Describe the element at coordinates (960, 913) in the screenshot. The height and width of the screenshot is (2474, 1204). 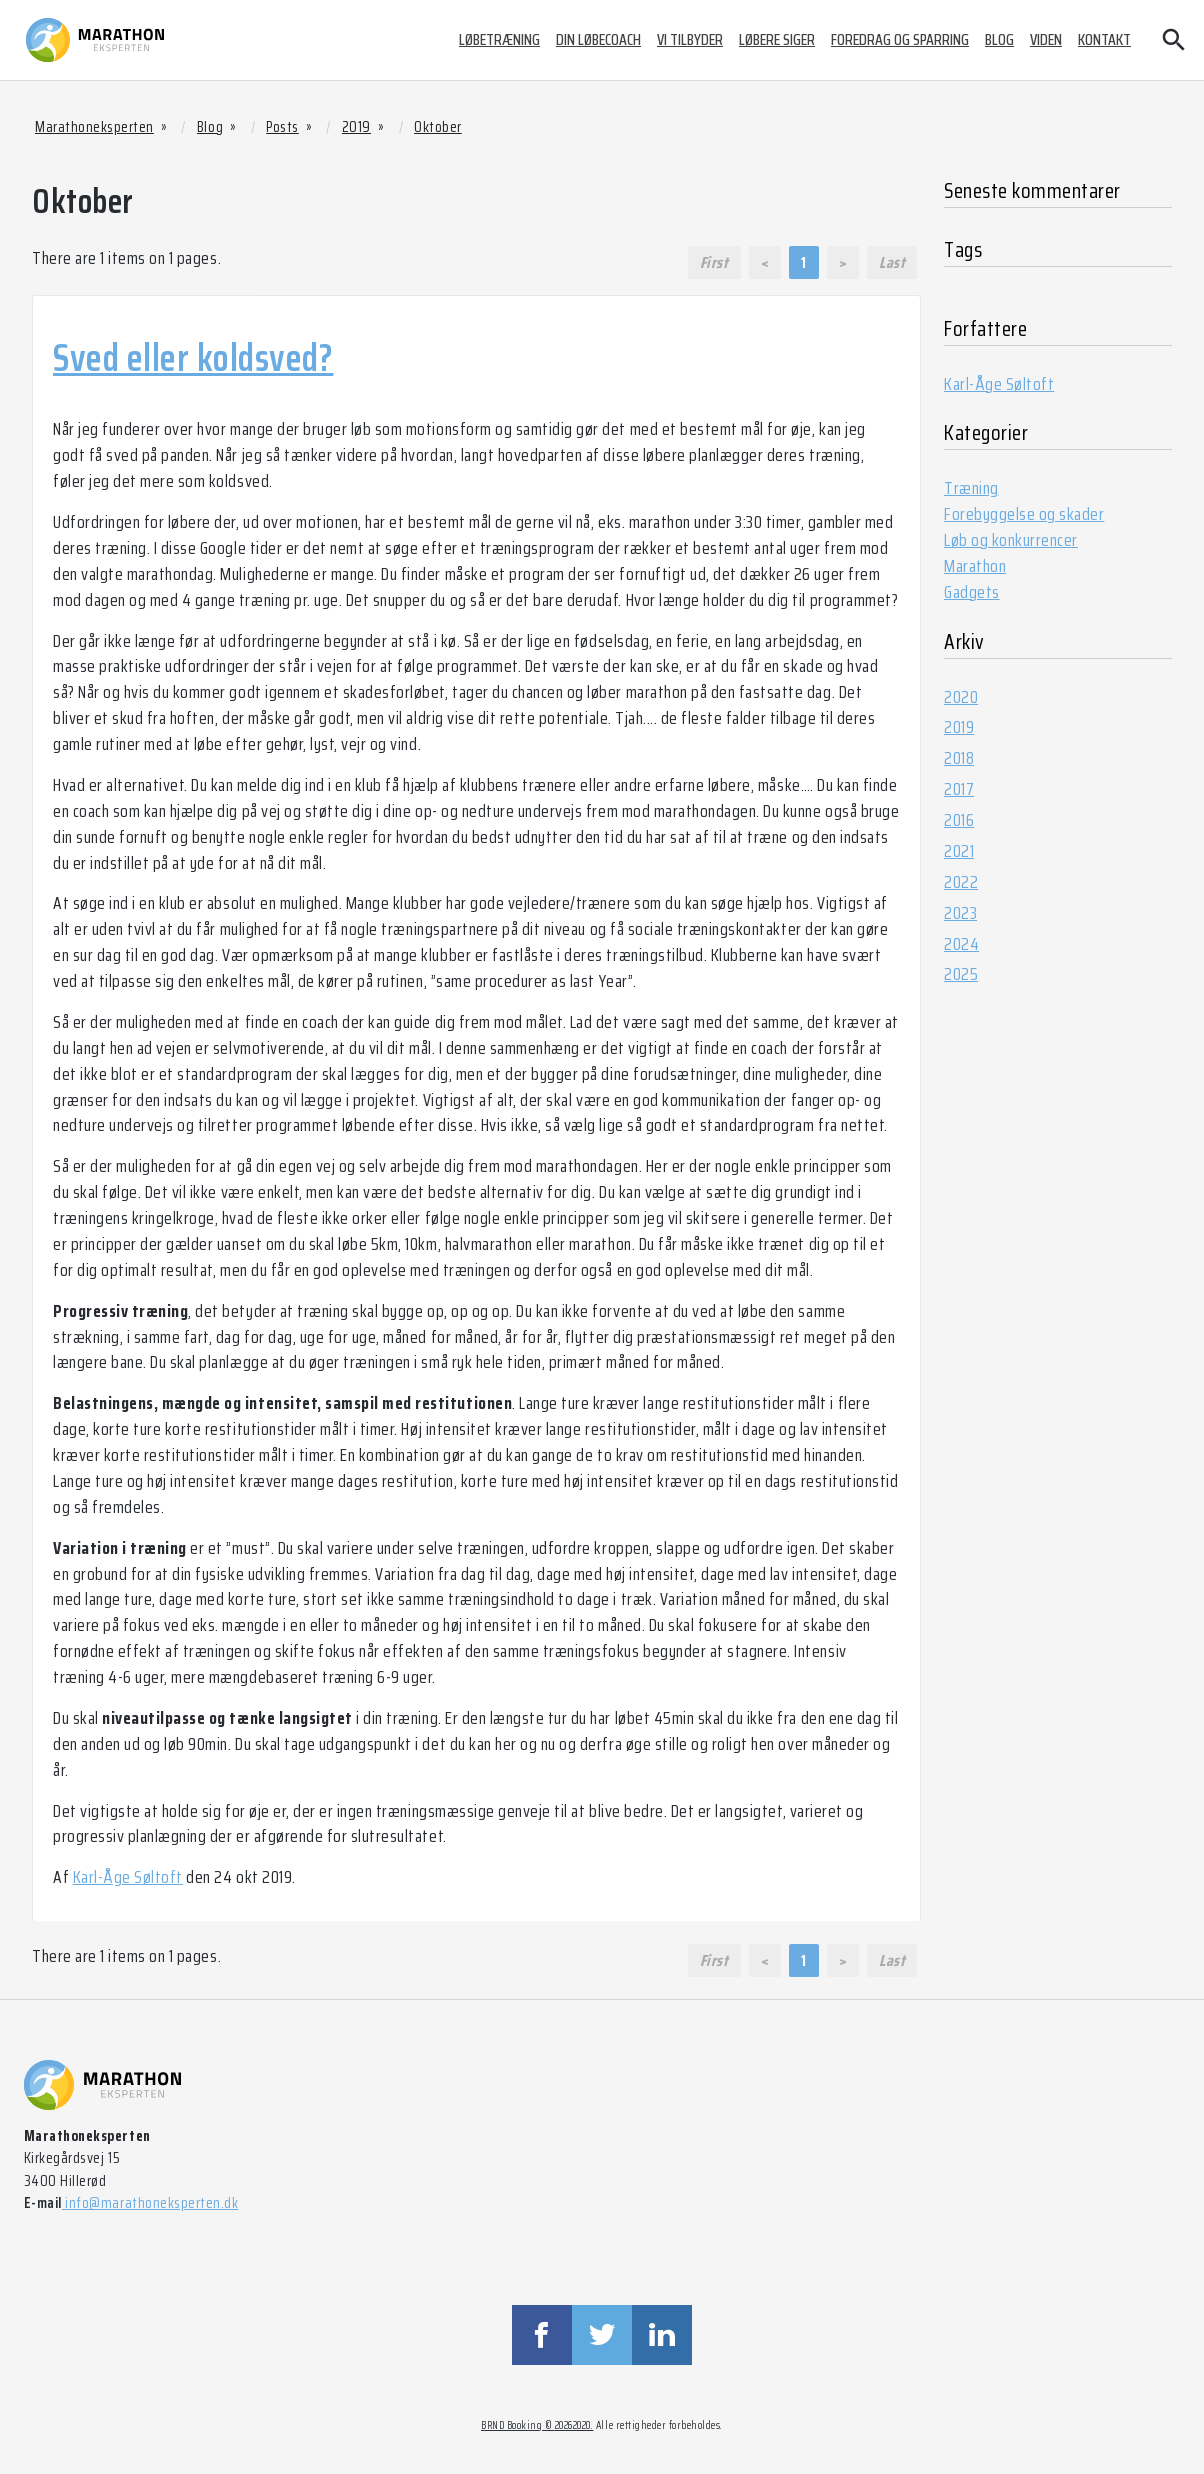
I see `2023` at that location.